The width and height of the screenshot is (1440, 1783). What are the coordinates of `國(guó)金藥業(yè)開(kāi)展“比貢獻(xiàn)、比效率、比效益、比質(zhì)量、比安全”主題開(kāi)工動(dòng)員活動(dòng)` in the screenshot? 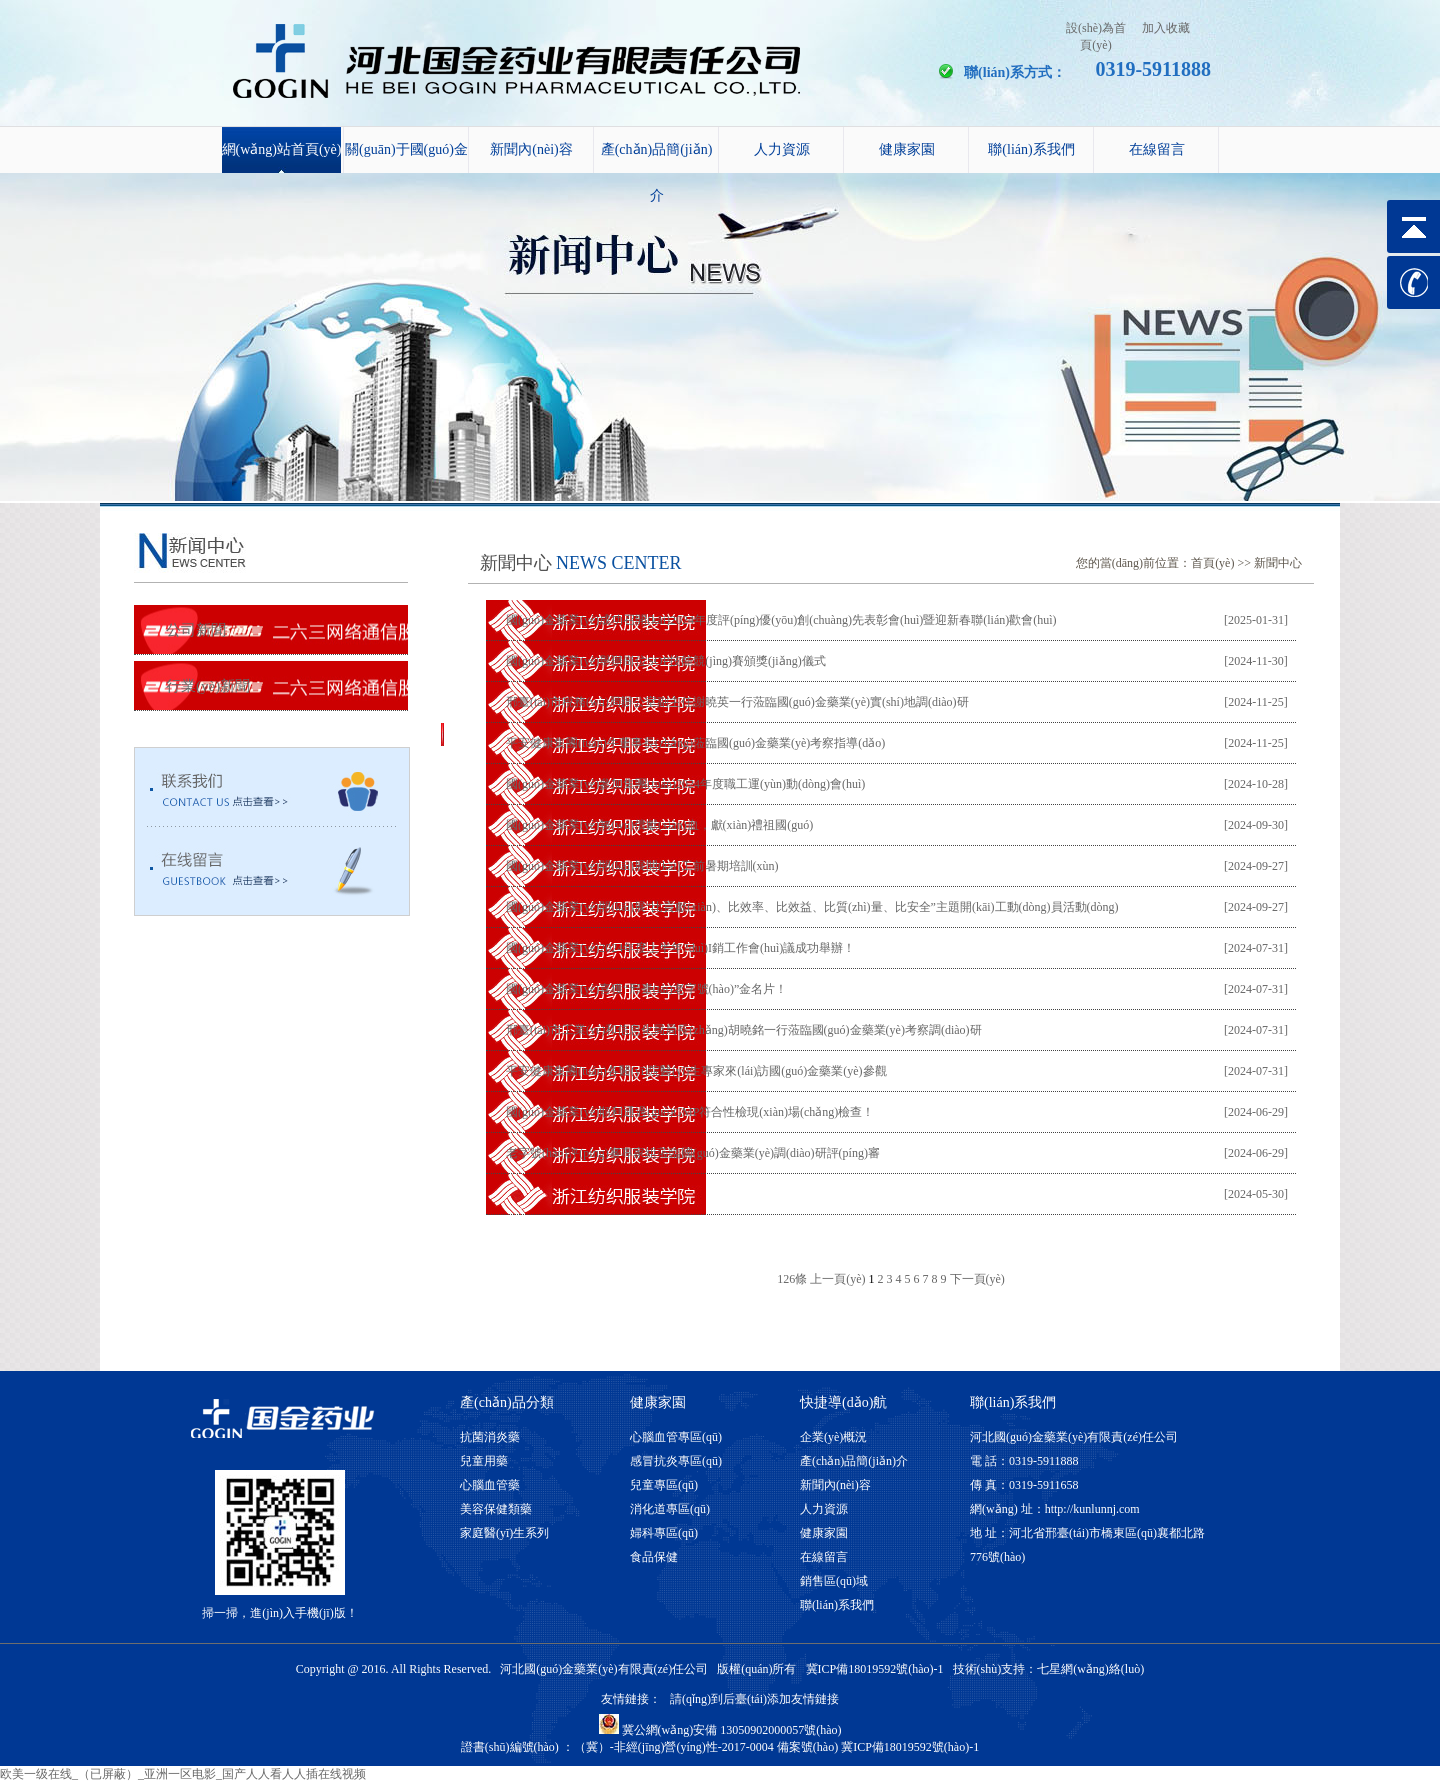 It's located at (812, 907).